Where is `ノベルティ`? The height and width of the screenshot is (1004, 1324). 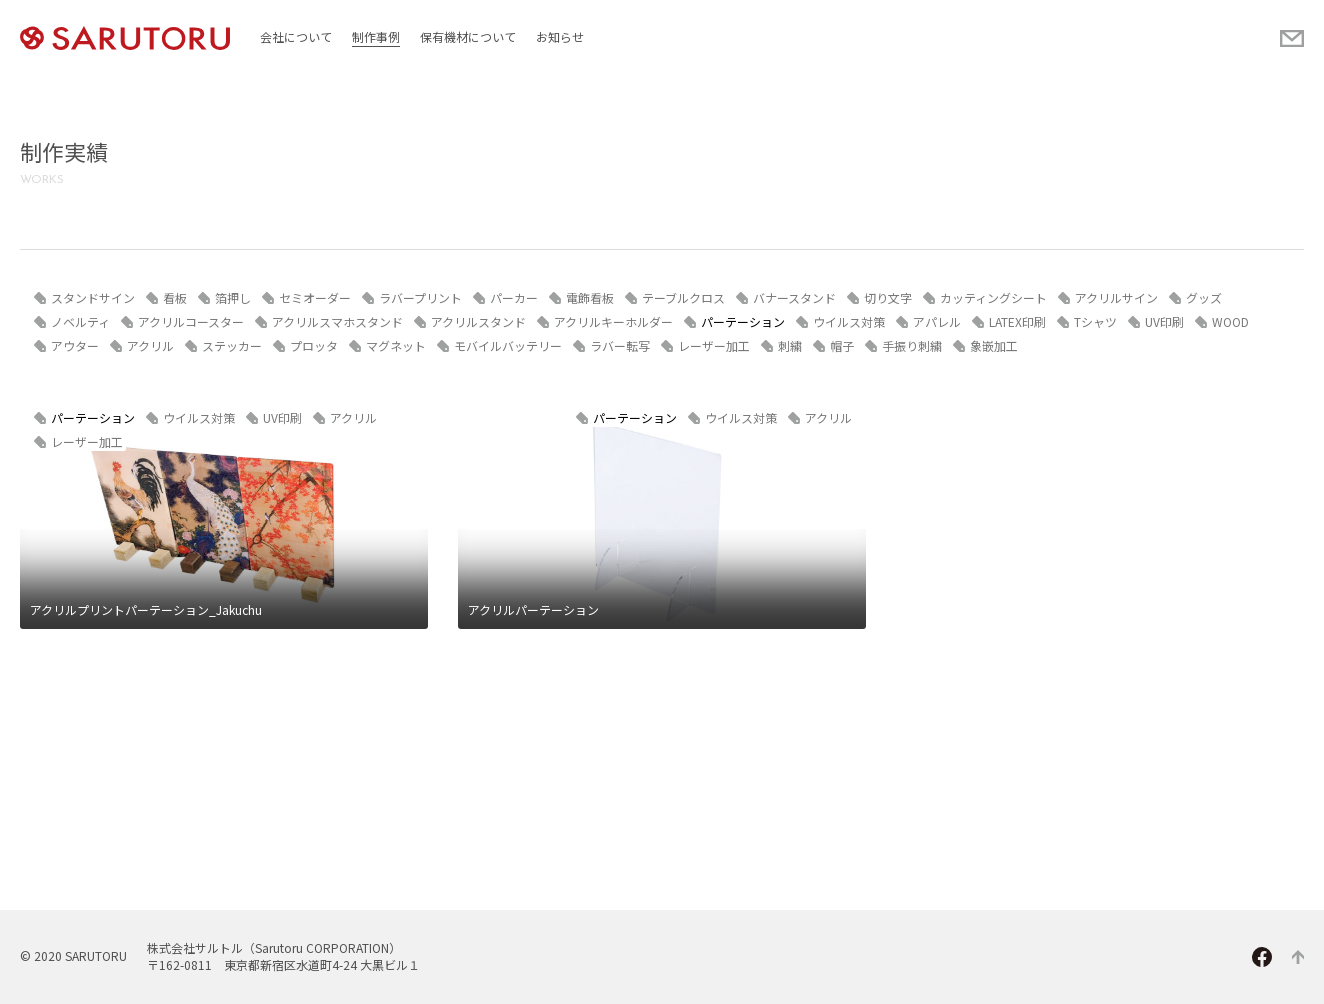 ノベルティ is located at coordinates (80, 321).